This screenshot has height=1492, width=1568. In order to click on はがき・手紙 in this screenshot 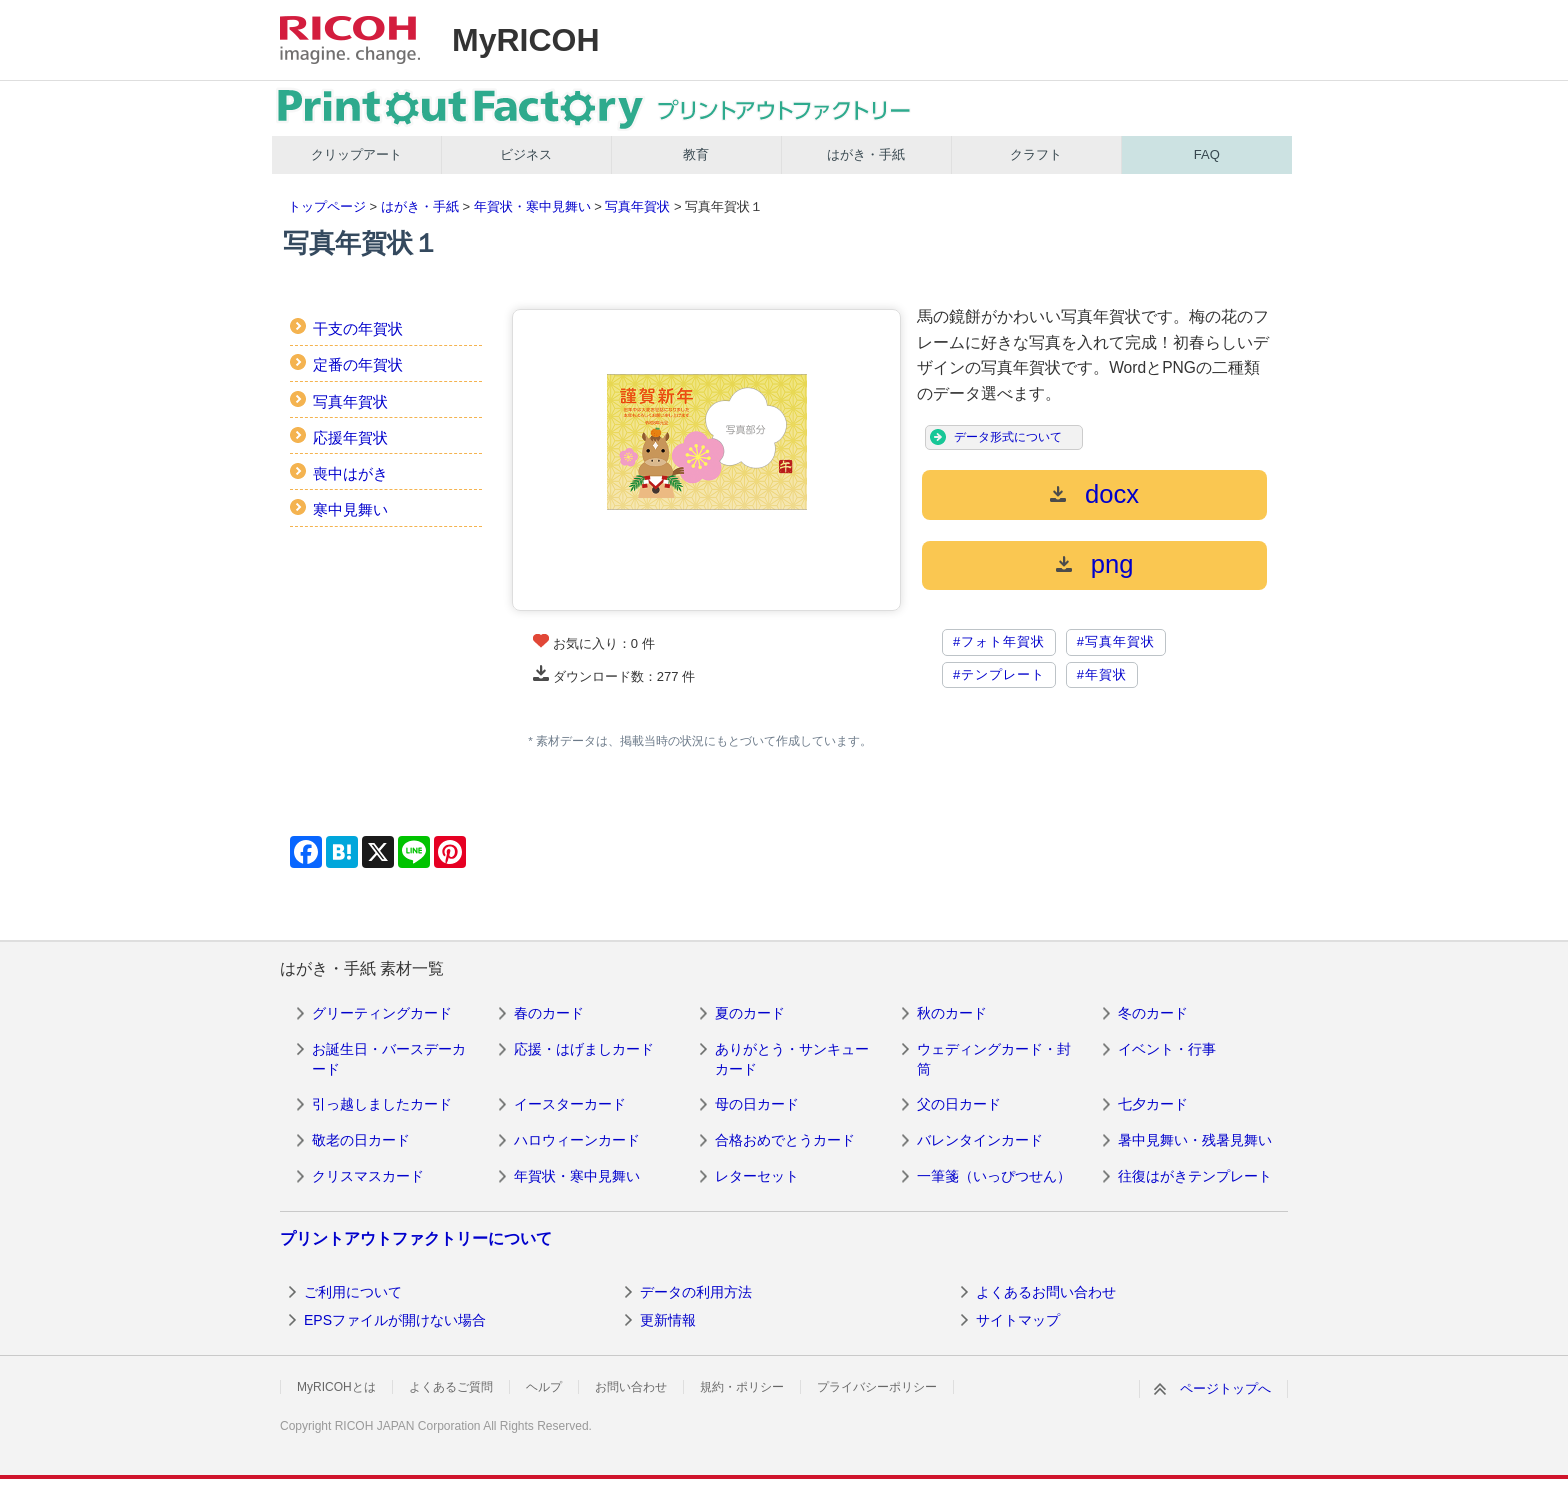, I will do `click(866, 154)`.